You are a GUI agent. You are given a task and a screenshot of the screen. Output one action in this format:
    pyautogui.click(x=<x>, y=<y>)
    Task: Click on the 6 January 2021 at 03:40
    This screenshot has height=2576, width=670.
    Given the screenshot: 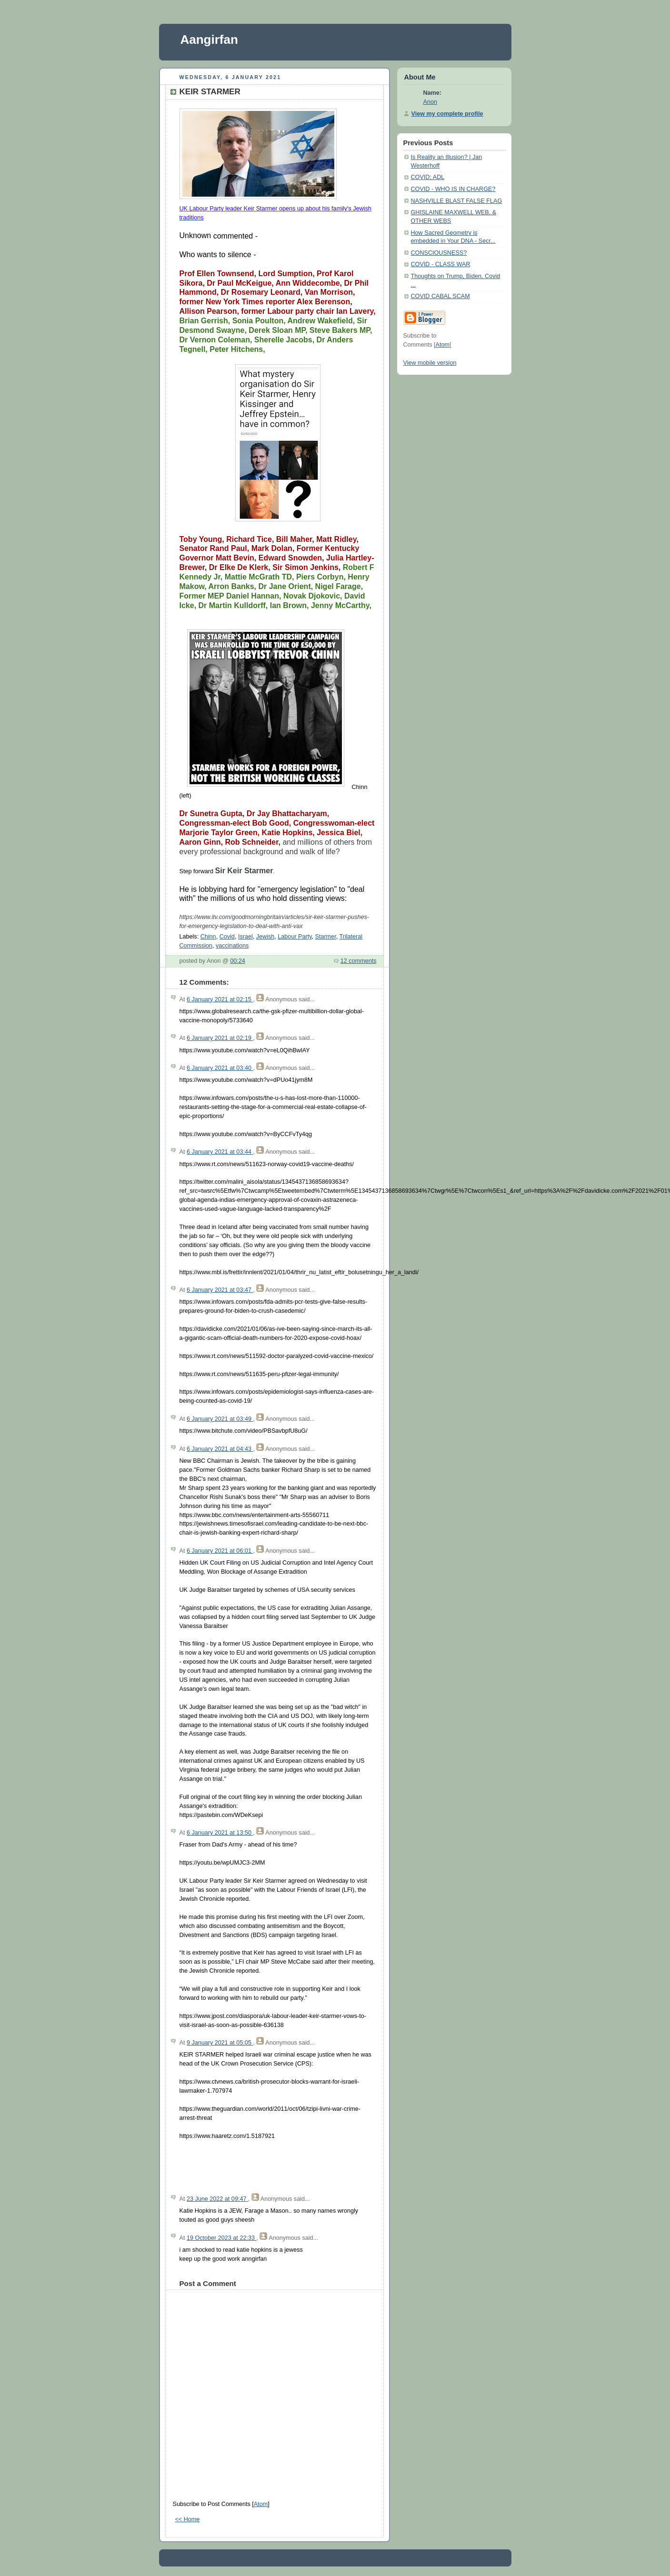 What is the action you would take?
    pyautogui.click(x=220, y=1068)
    